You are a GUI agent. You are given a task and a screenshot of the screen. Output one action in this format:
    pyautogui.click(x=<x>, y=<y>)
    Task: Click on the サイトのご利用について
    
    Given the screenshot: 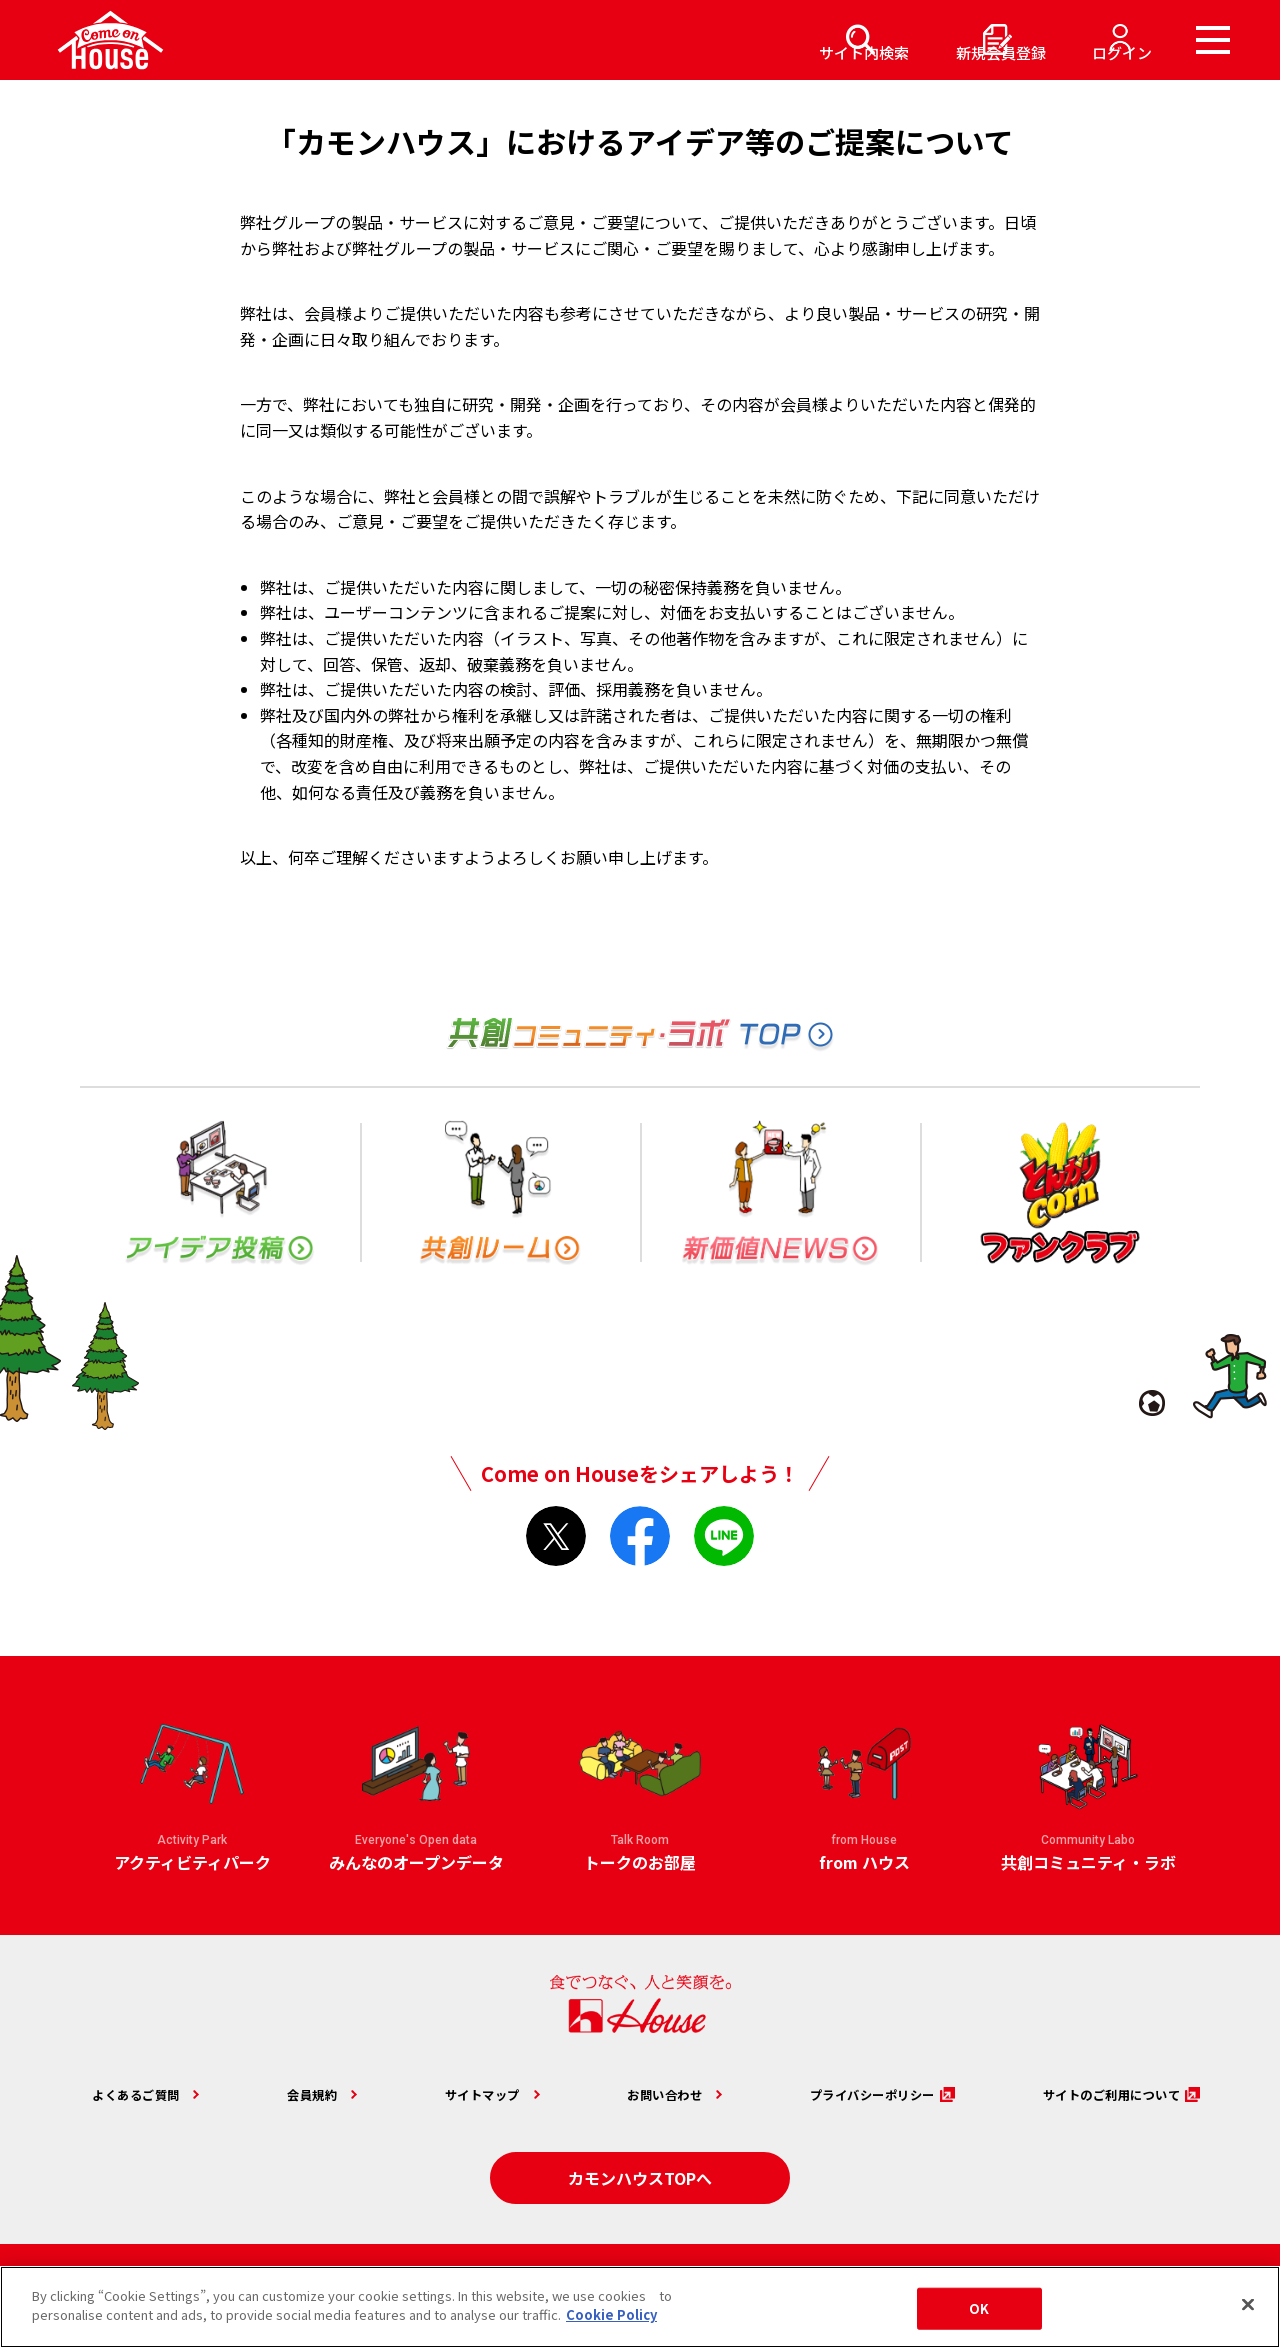 What is the action you would take?
    pyautogui.click(x=1089, y=2092)
    